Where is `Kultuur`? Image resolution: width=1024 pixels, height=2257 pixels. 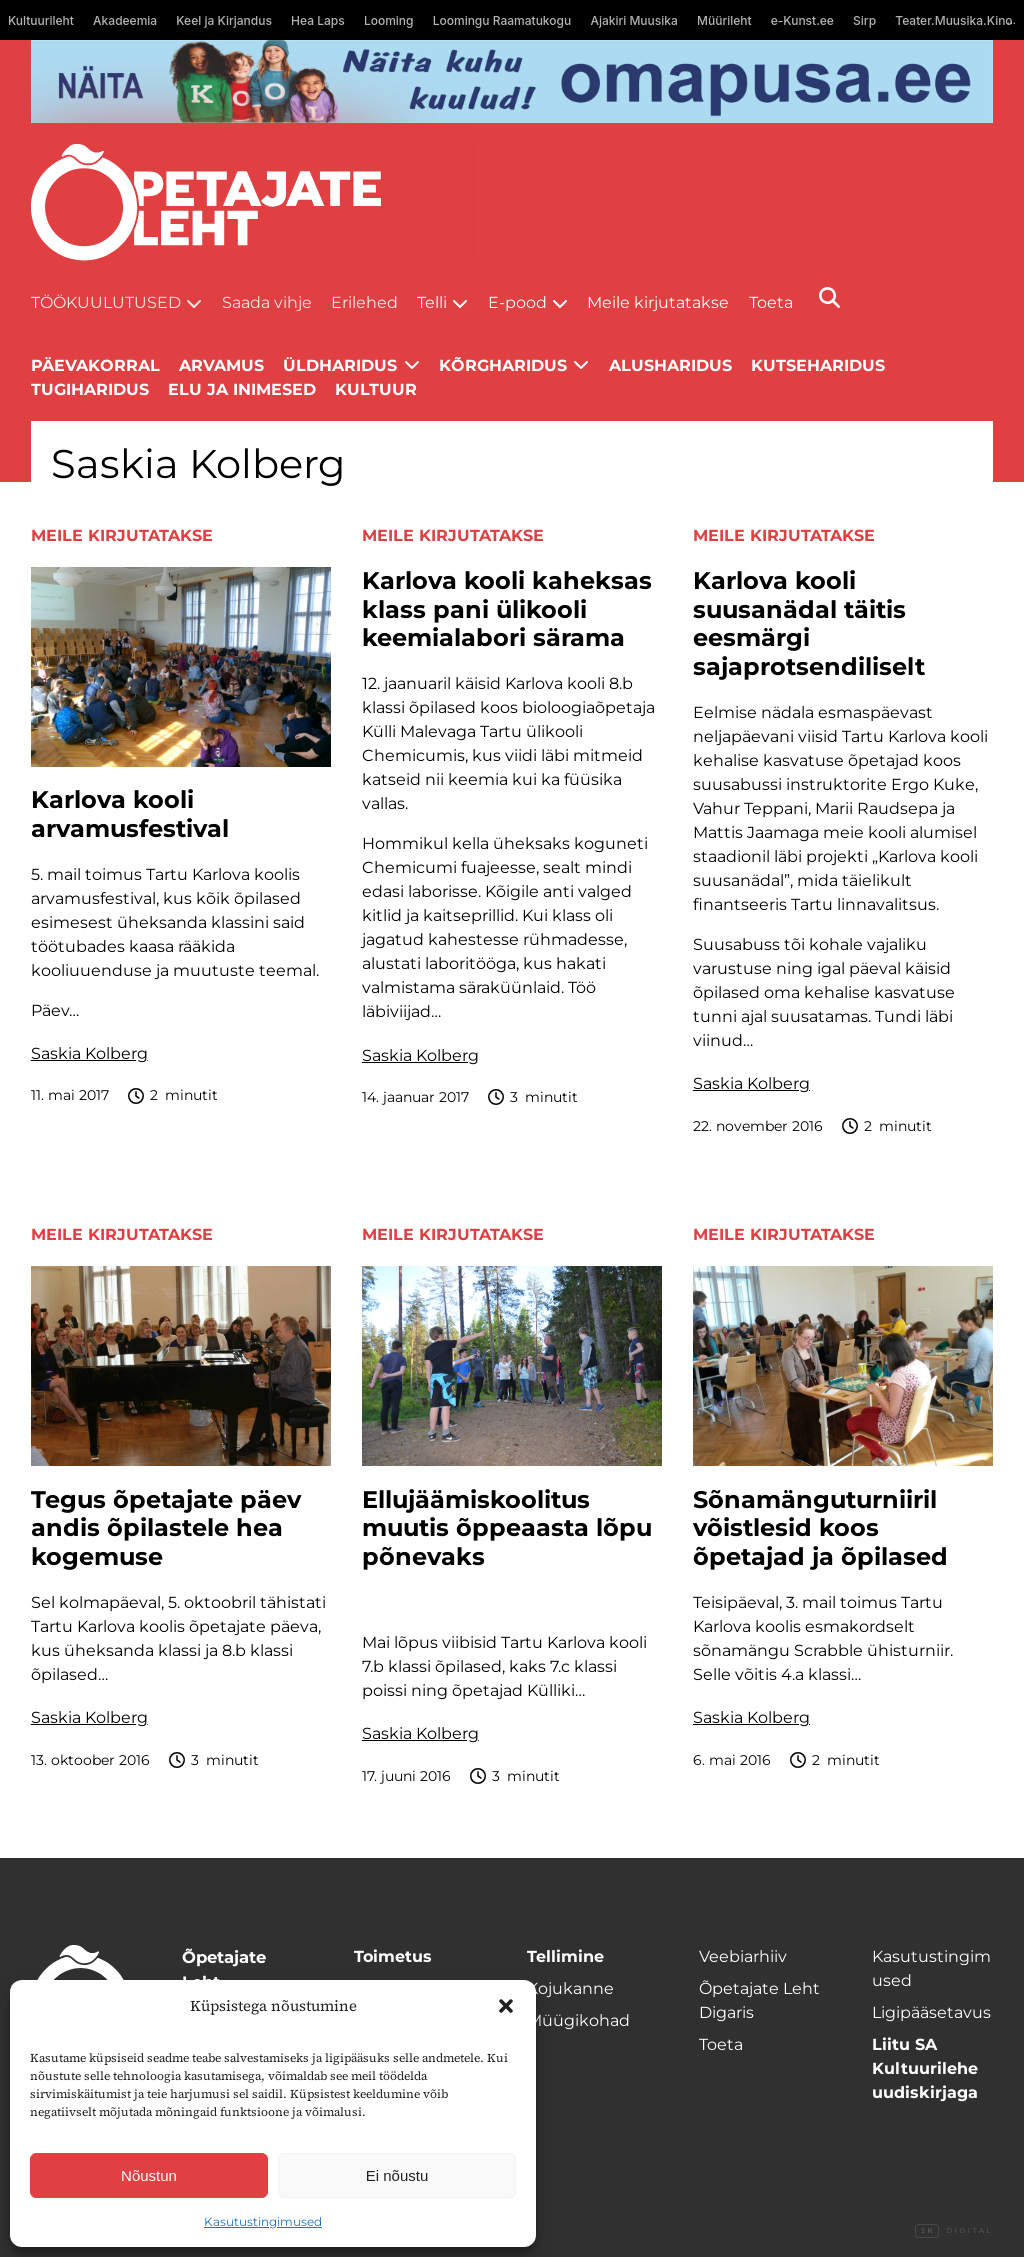
Kultuur is located at coordinates (376, 389).